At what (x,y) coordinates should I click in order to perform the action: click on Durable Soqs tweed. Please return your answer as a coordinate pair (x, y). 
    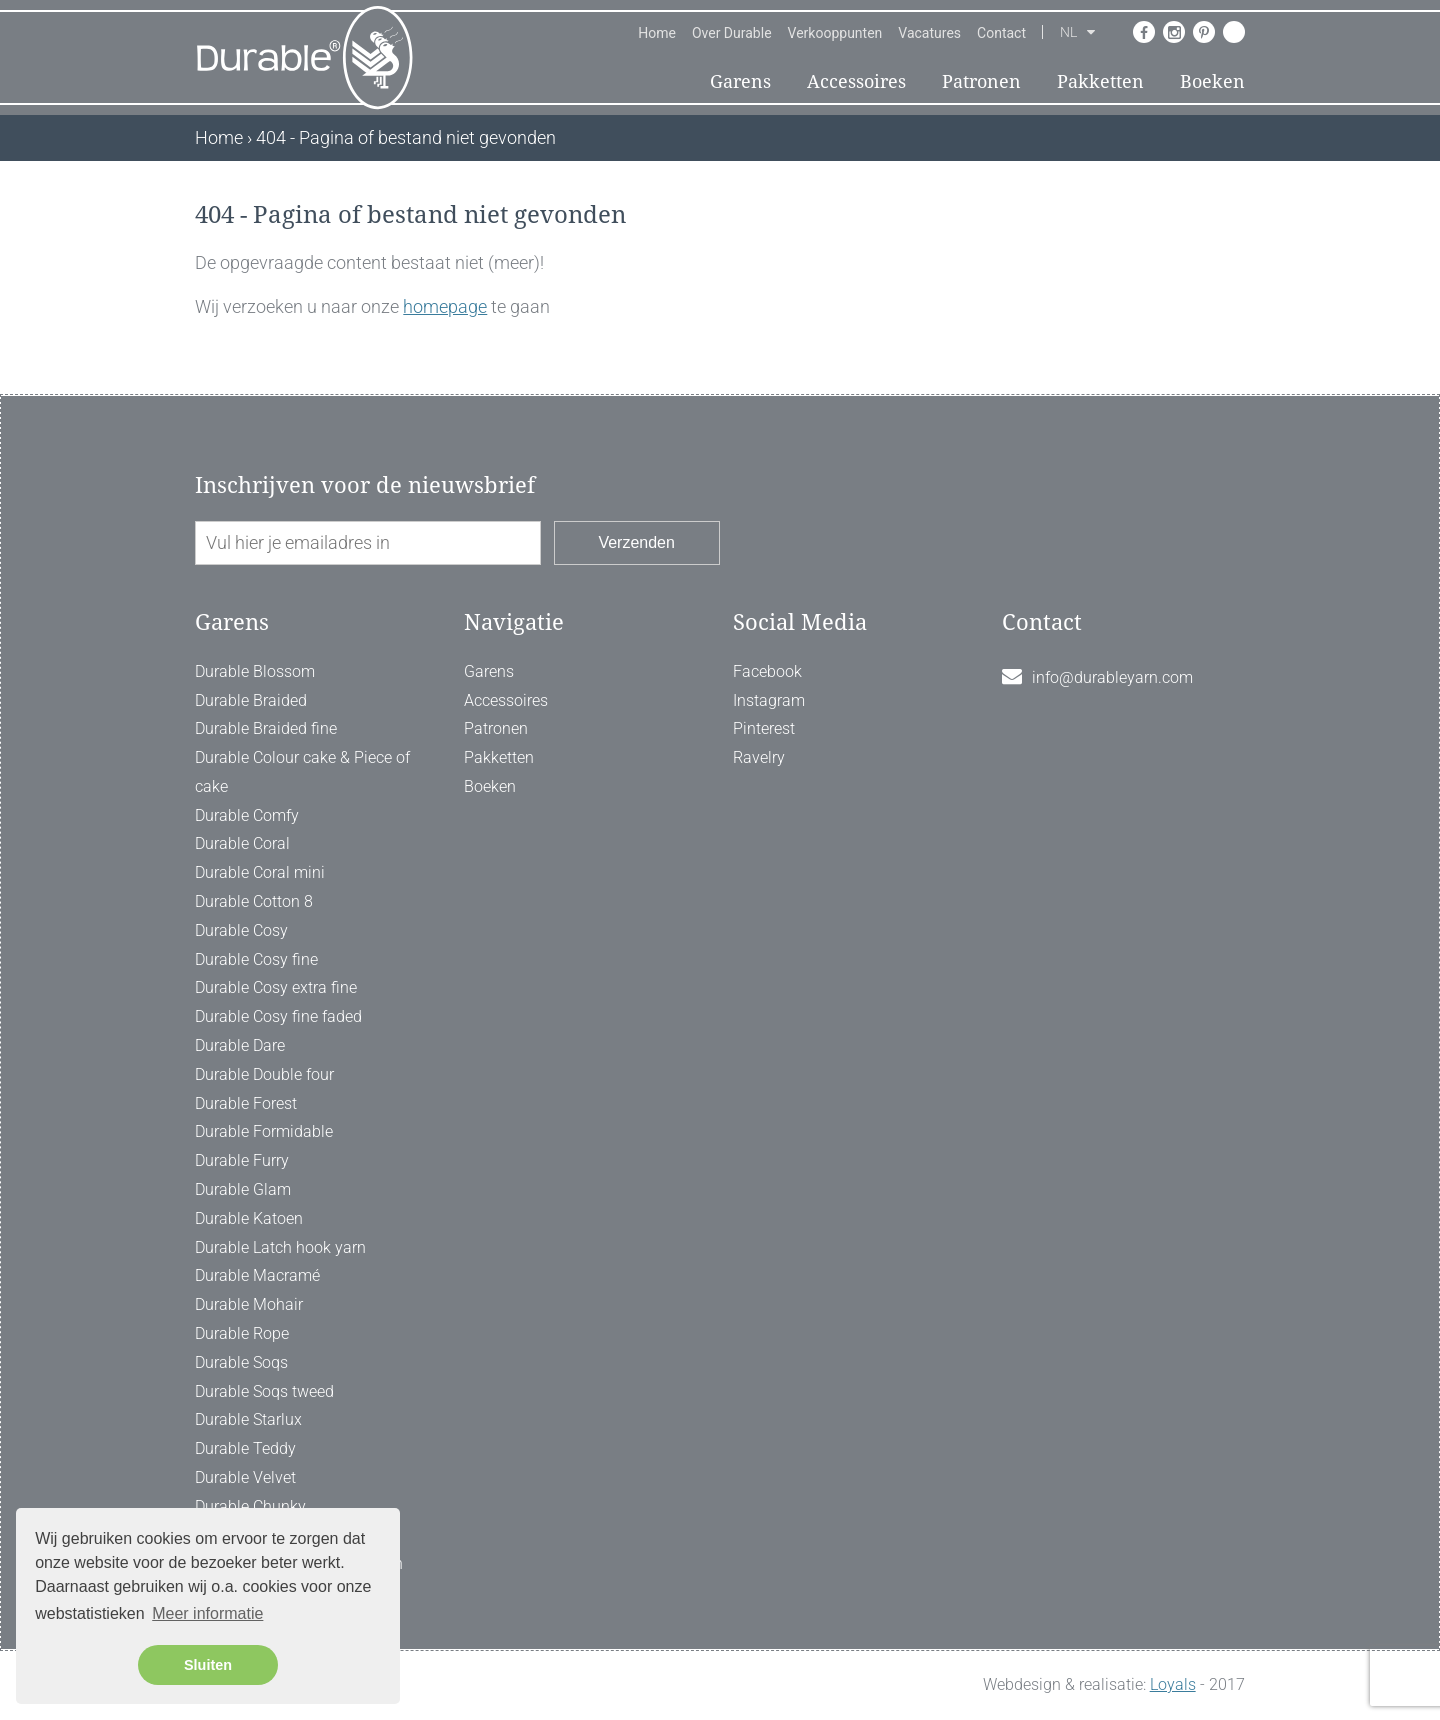
    Looking at the image, I should click on (264, 1391).